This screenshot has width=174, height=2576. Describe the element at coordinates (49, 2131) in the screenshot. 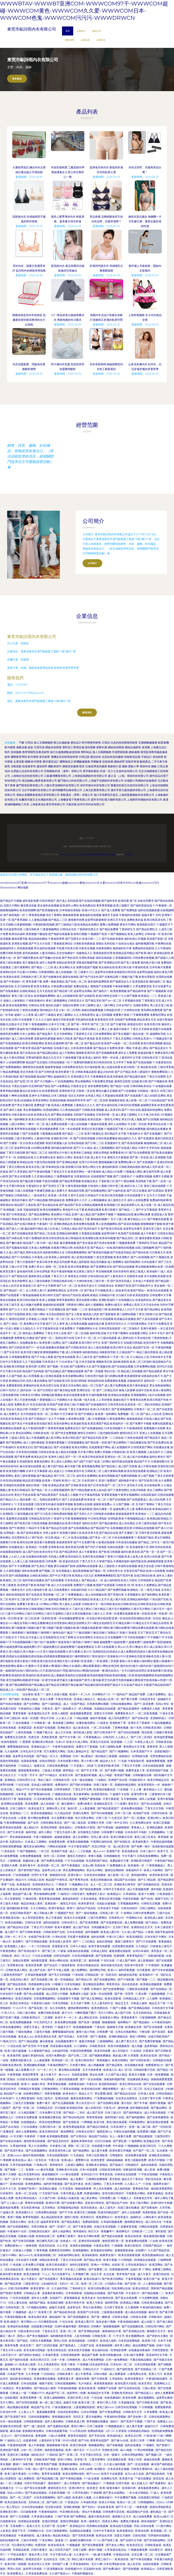

I see `欧美另类性性性` at that location.